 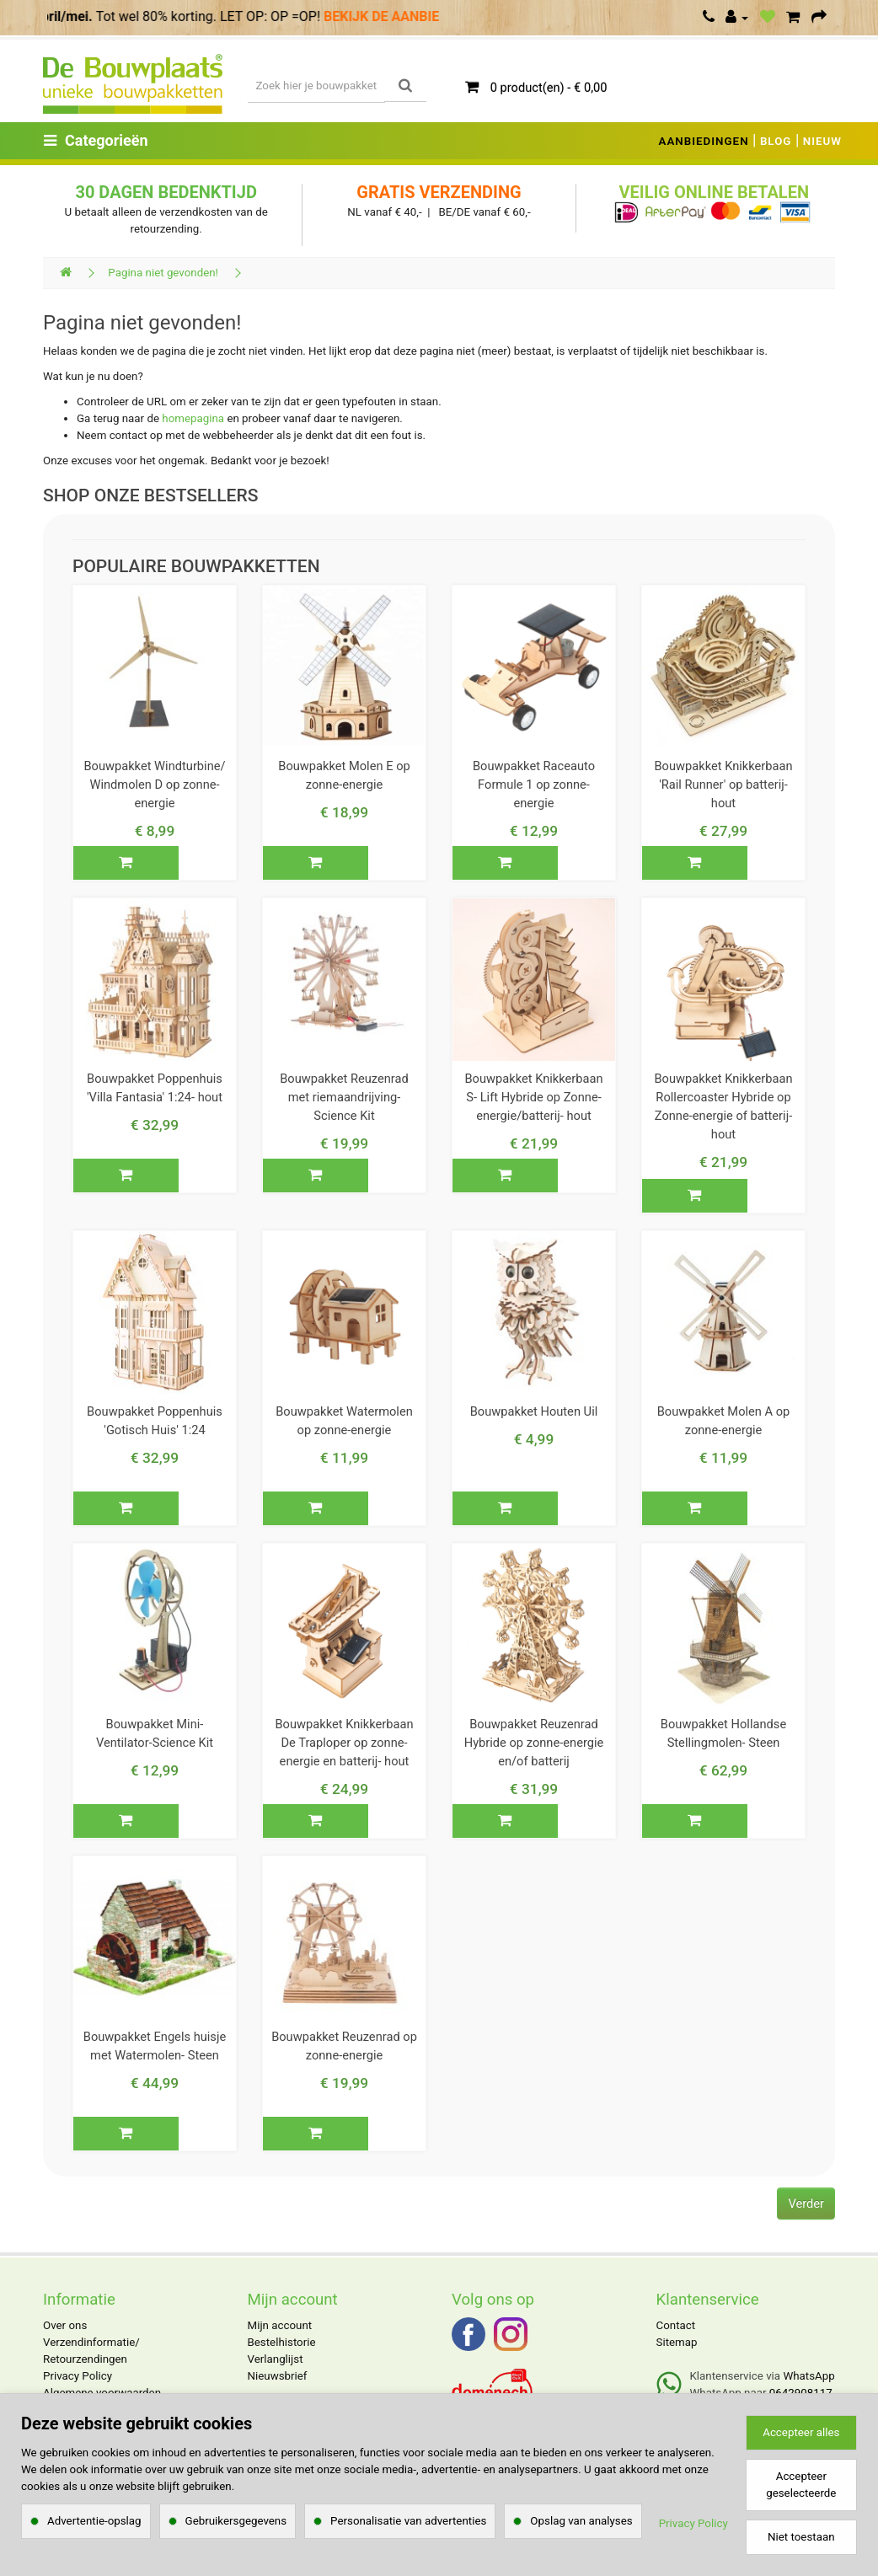 What do you see at coordinates (408, 2520) in the screenshot?
I see `Personalisatie van advertenties` at bounding box center [408, 2520].